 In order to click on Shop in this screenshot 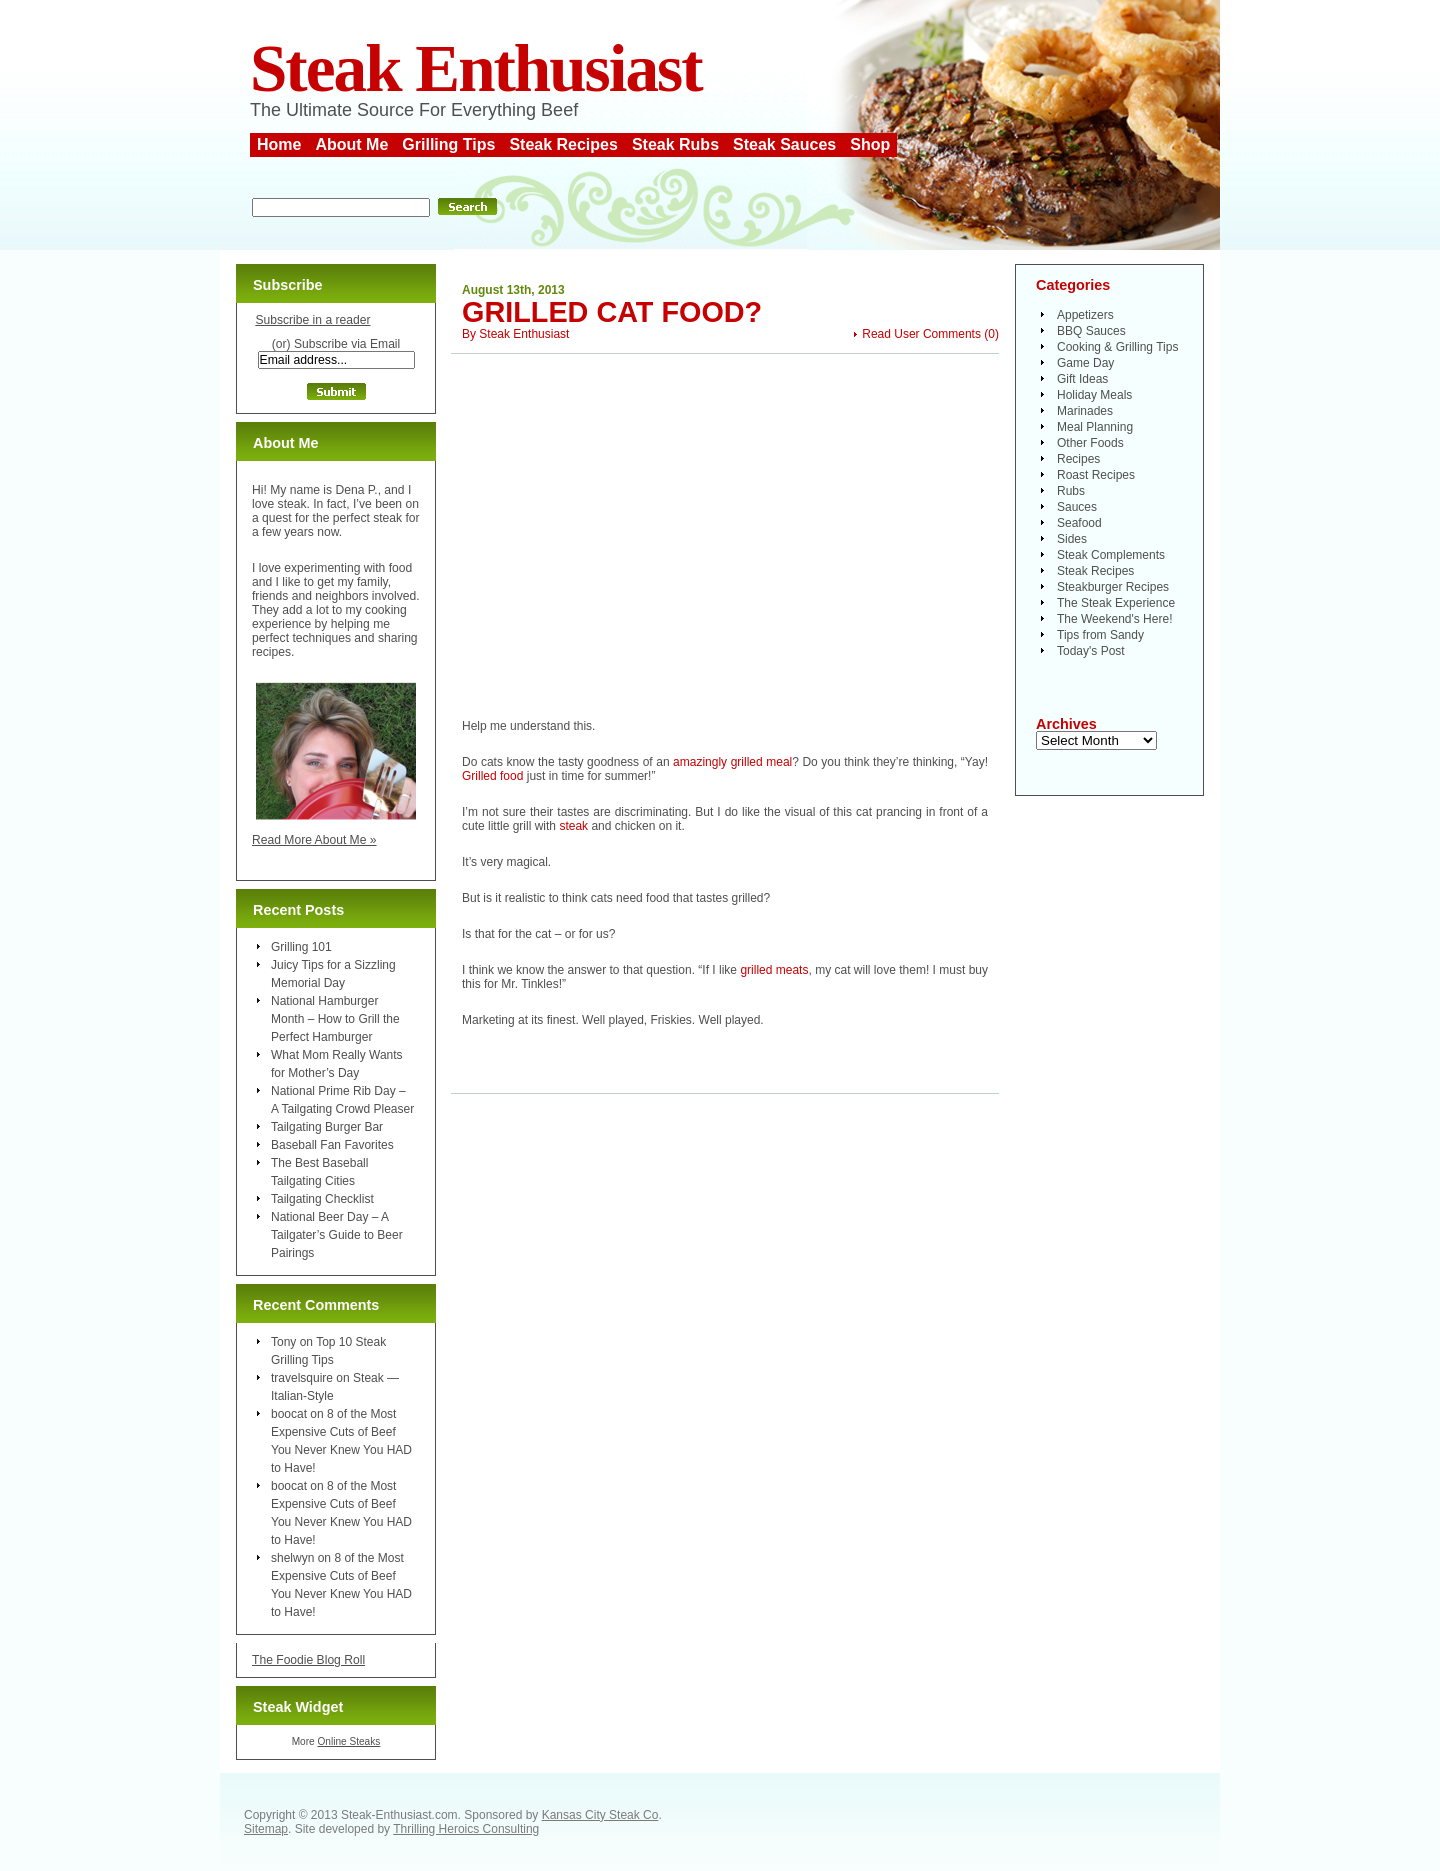, I will do `click(870, 144)`.